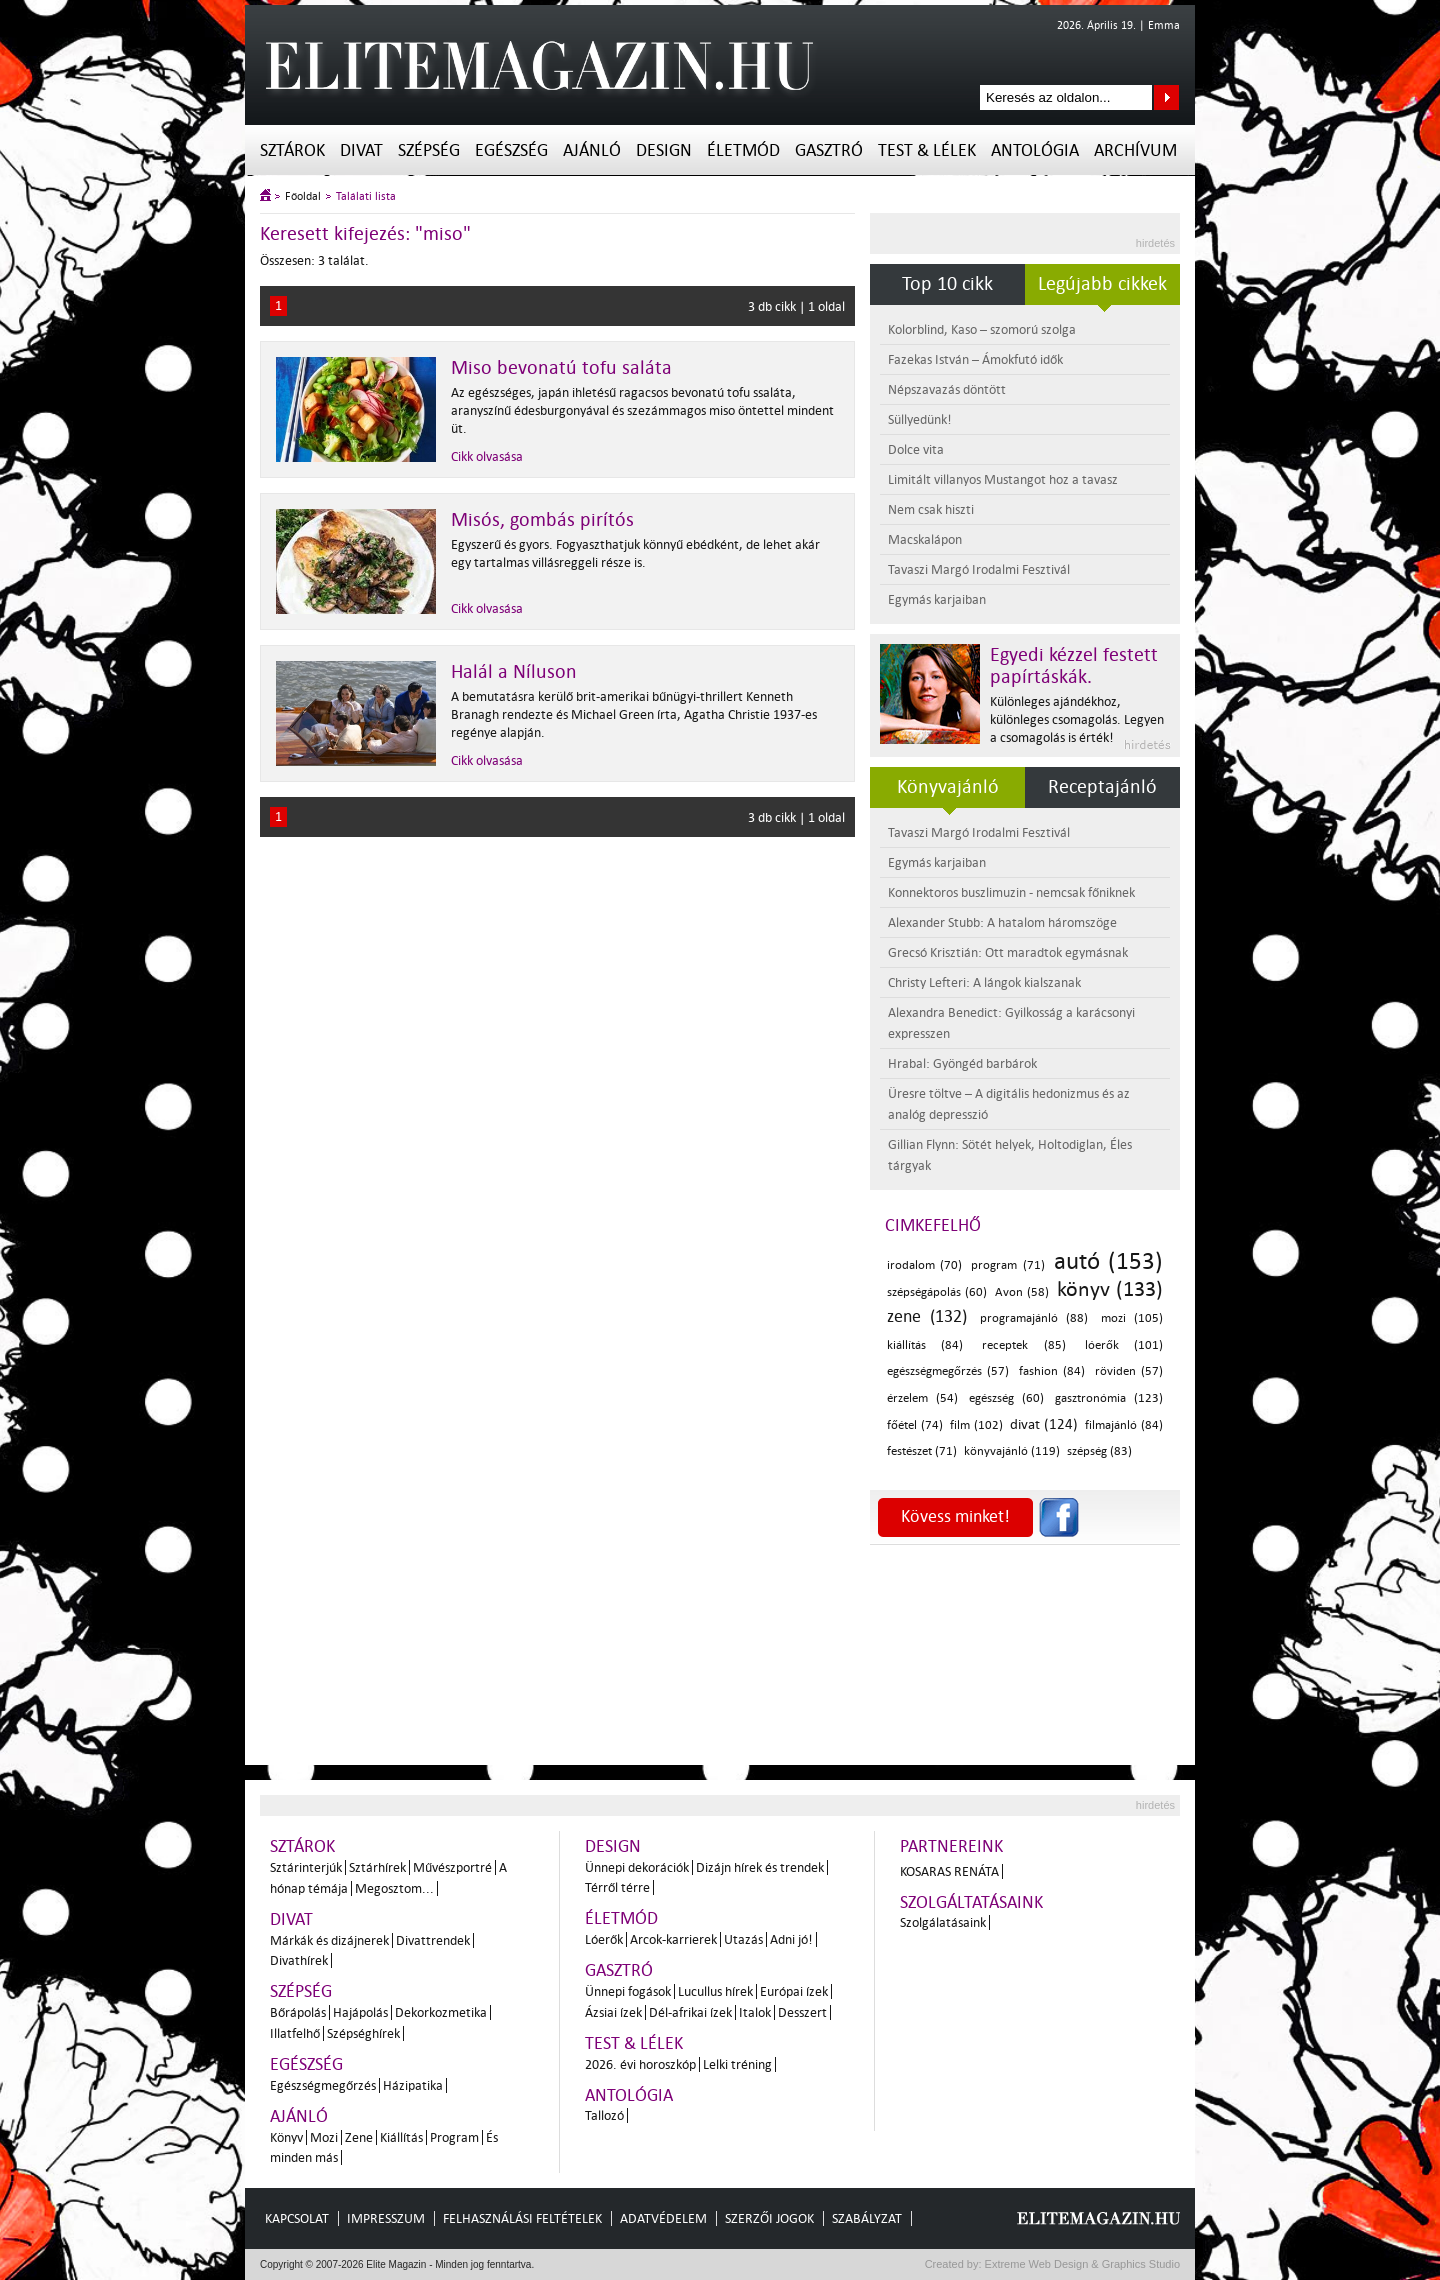 The height and width of the screenshot is (2280, 1440). Describe the element at coordinates (292, 150) in the screenshot. I see `Sztárok` at that location.